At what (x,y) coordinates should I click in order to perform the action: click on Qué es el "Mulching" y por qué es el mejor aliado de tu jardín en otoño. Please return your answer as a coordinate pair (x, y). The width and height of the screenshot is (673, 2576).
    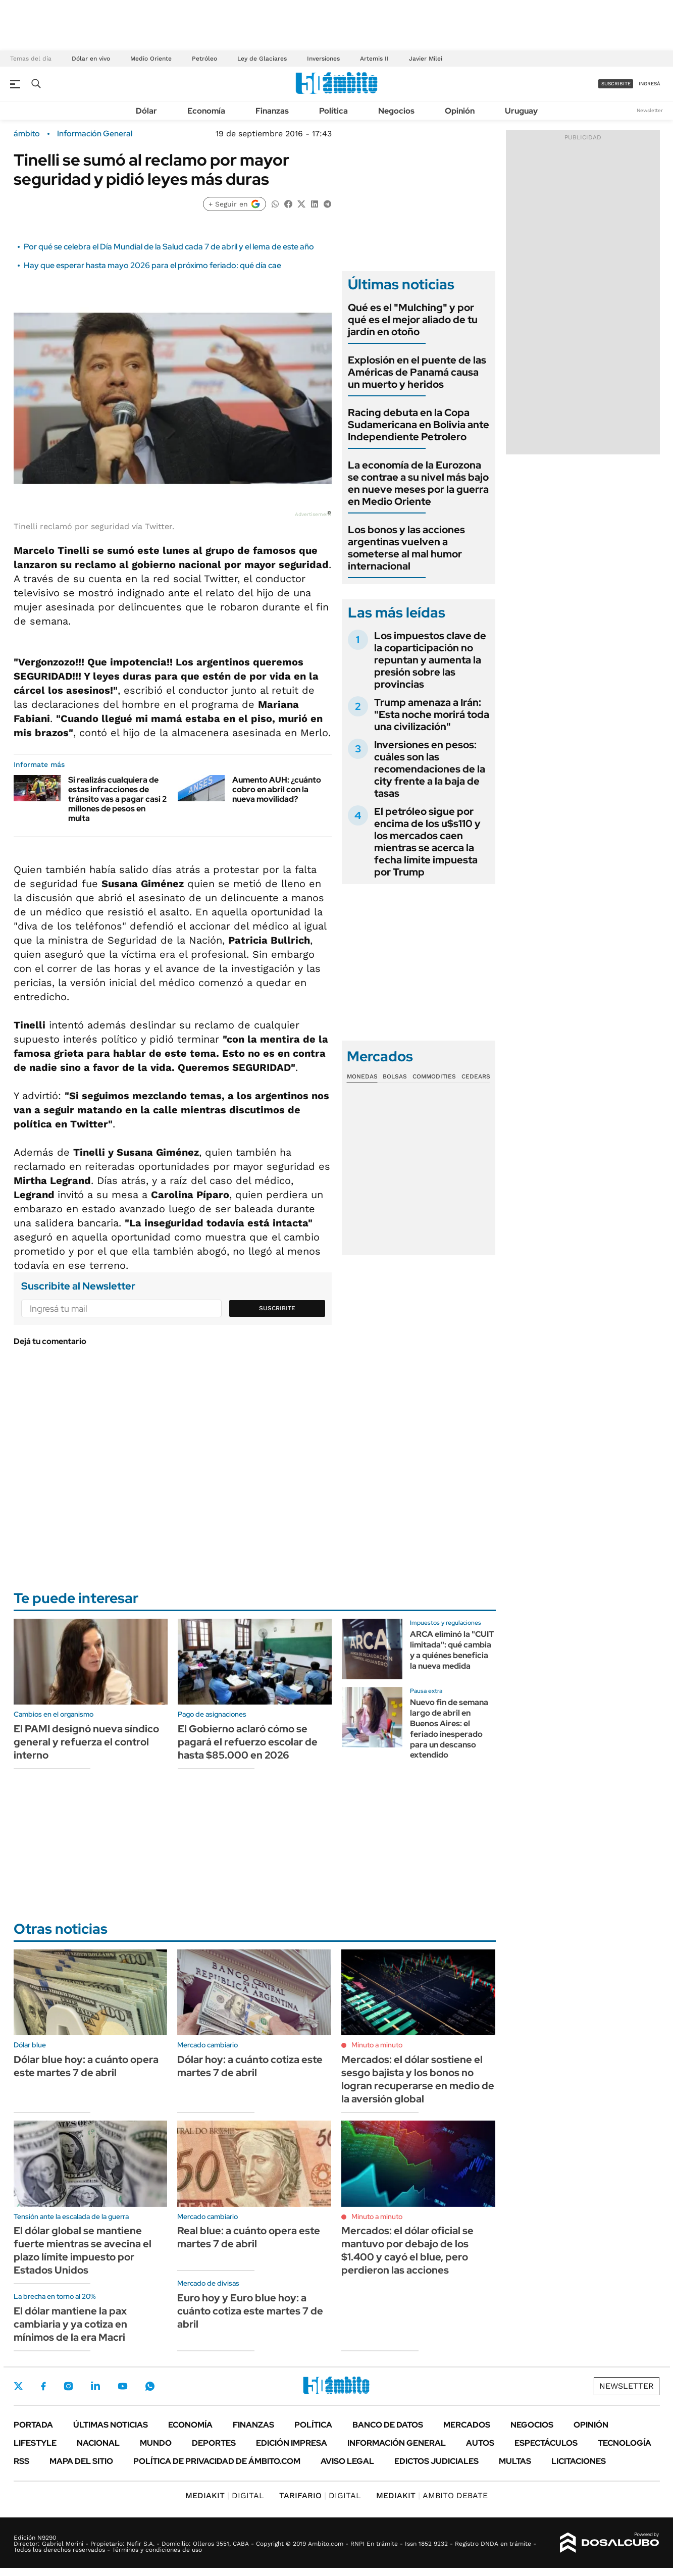
    Looking at the image, I should click on (413, 319).